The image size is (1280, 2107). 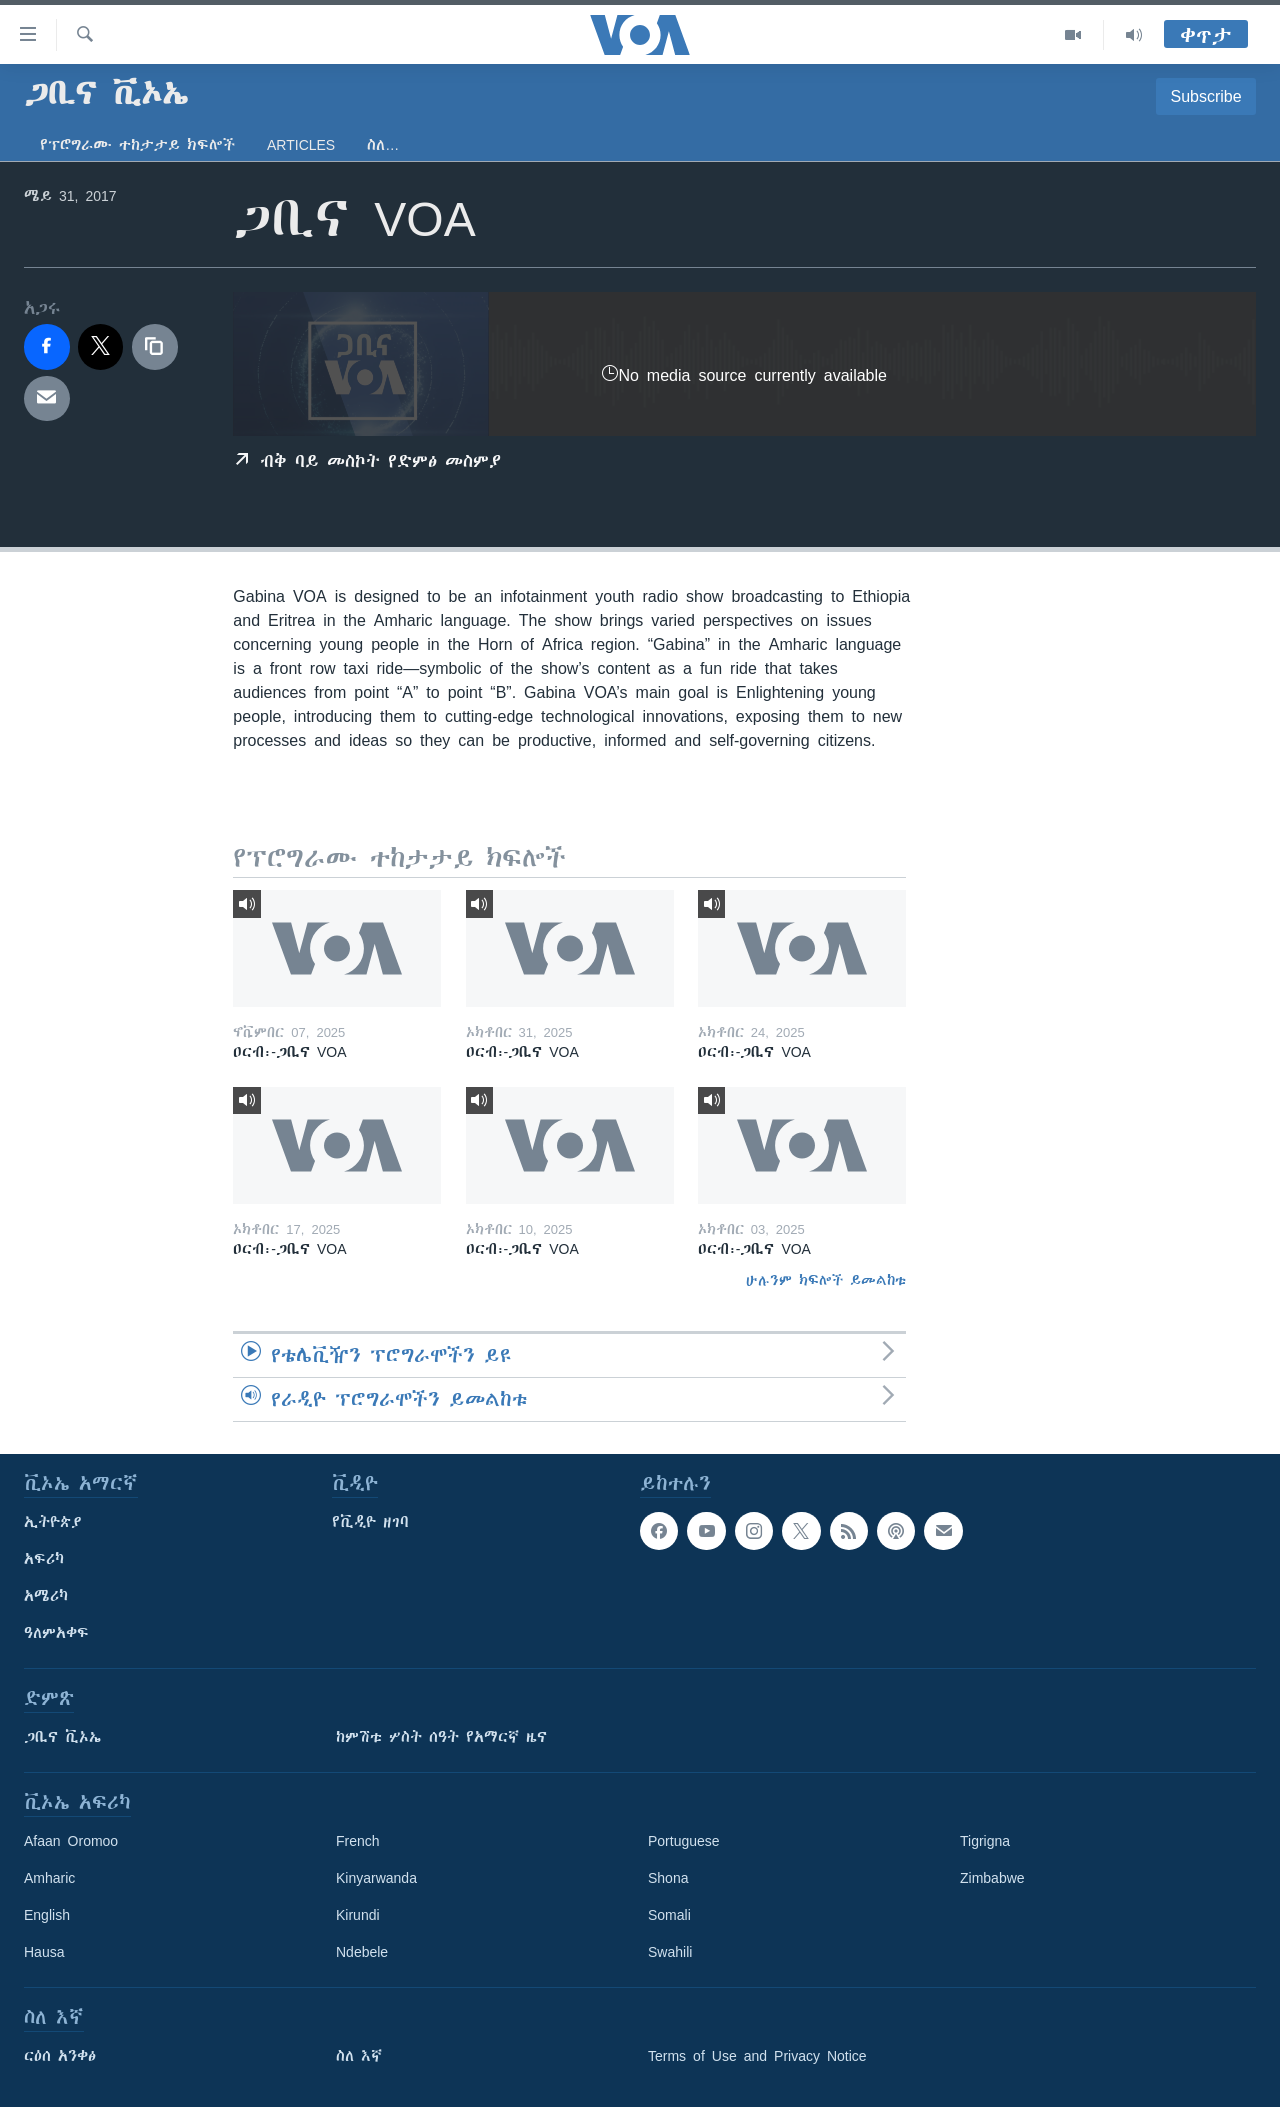 What do you see at coordinates (668, 1878) in the screenshot?
I see `Shona` at bounding box center [668, 1878].